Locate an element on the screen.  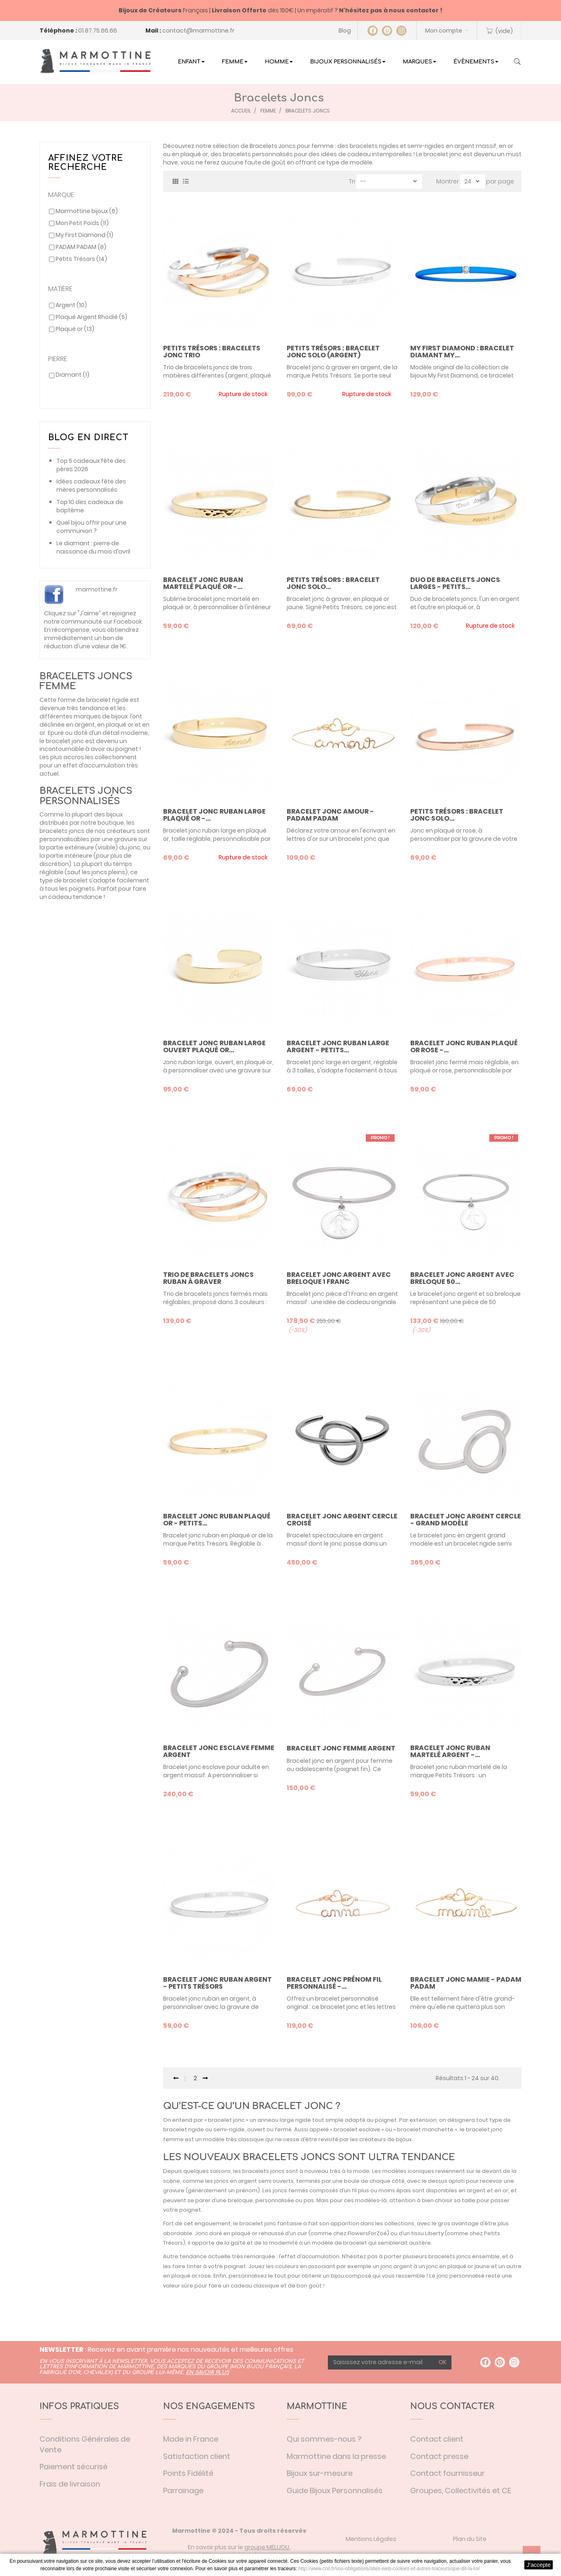
Bracelet jonc ruban martelé plaqué or -... is located at coordinates (203, 583).